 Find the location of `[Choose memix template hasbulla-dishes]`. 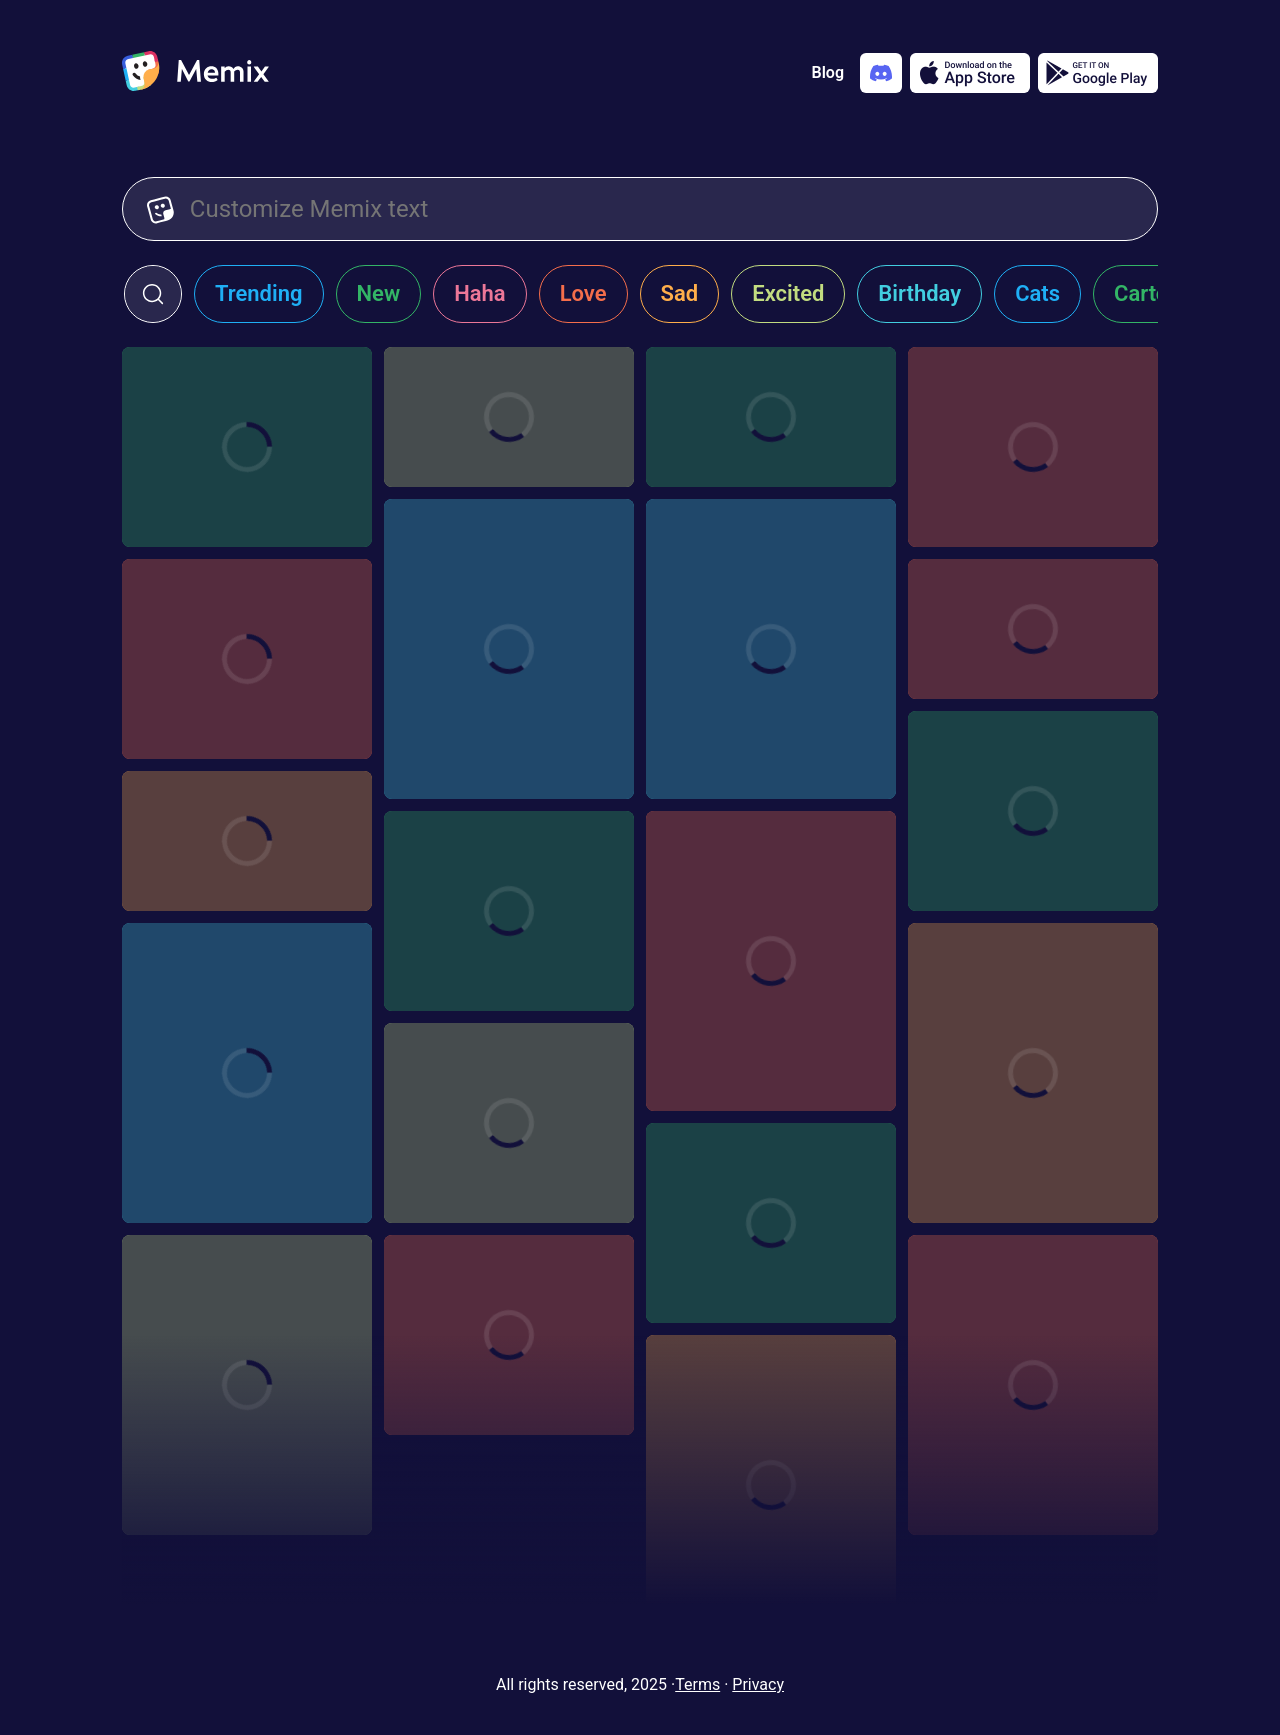

[Choose memix template hasbulla-dishes] is located at coordinates (247, 1385).